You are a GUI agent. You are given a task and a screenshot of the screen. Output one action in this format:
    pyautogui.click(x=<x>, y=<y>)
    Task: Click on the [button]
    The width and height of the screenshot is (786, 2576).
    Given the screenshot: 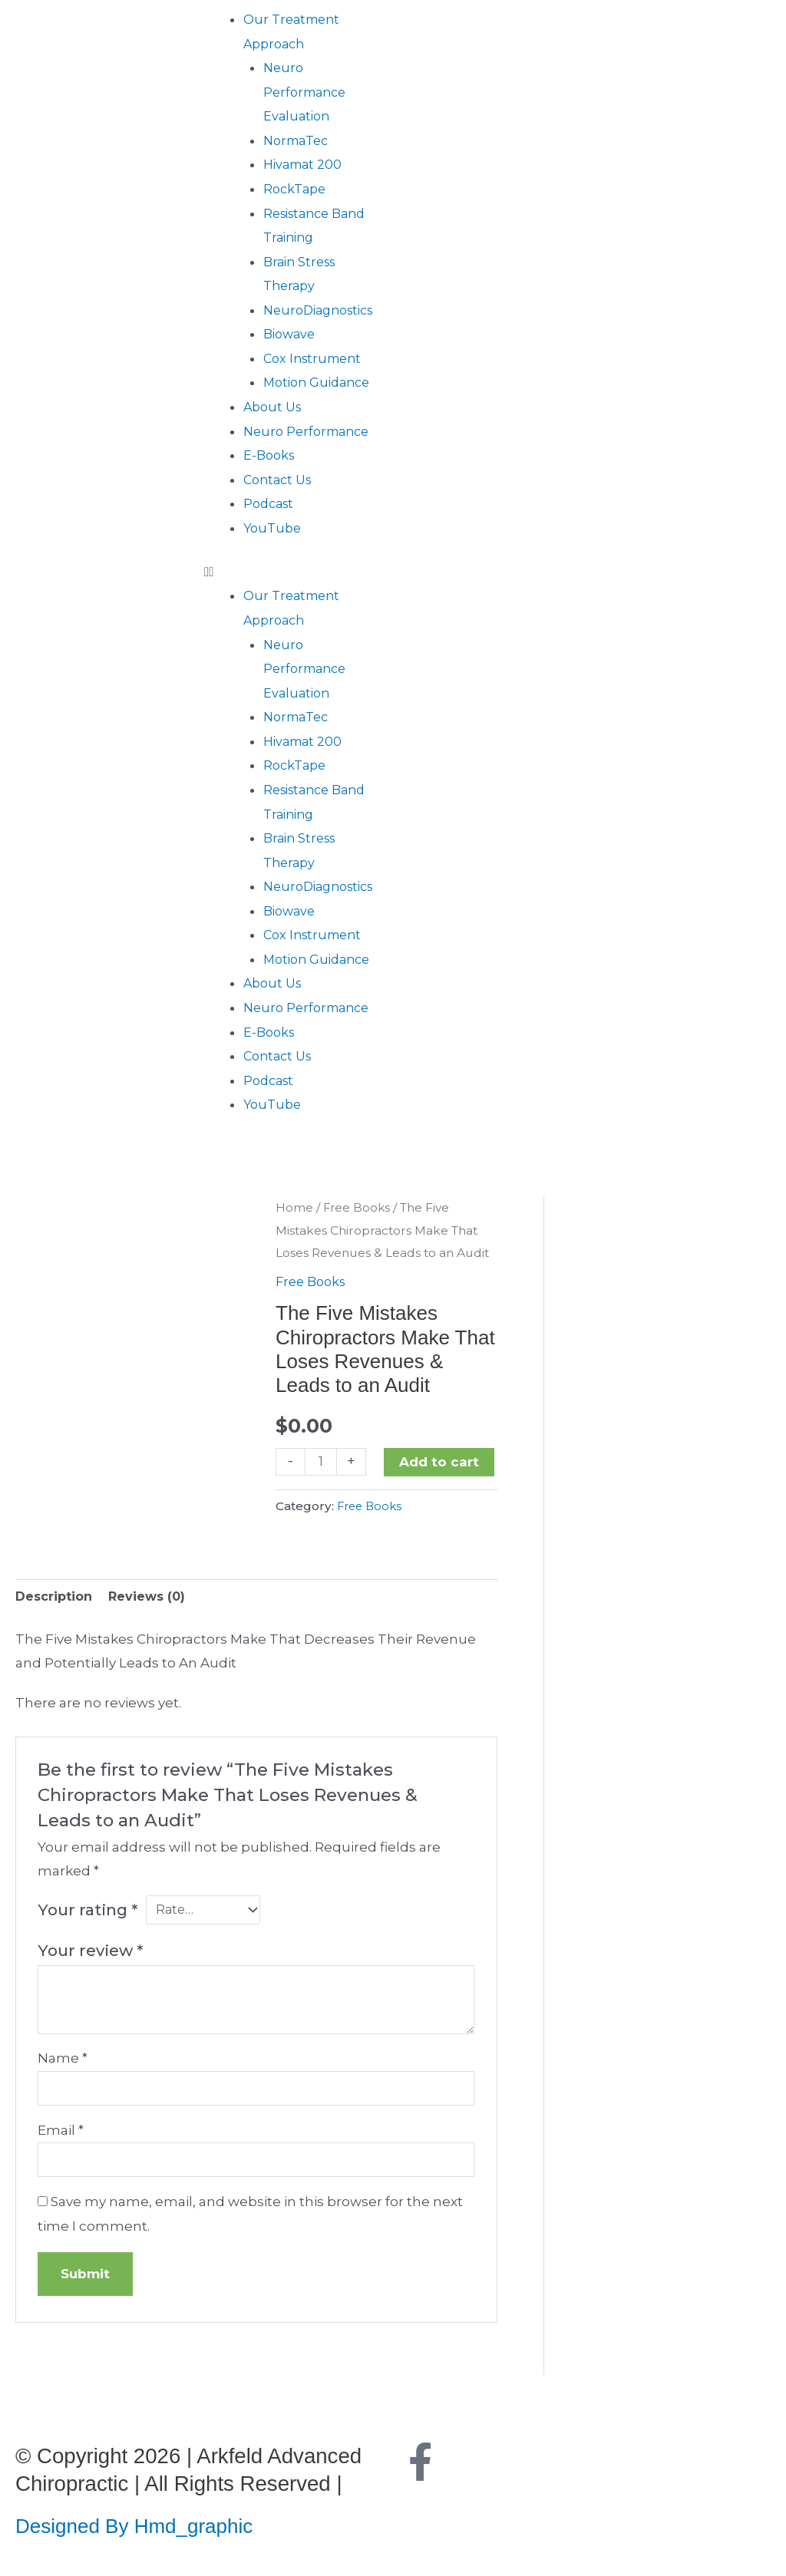 What is the action you would take?
    pyautogui.click(x=294, y=572)
    